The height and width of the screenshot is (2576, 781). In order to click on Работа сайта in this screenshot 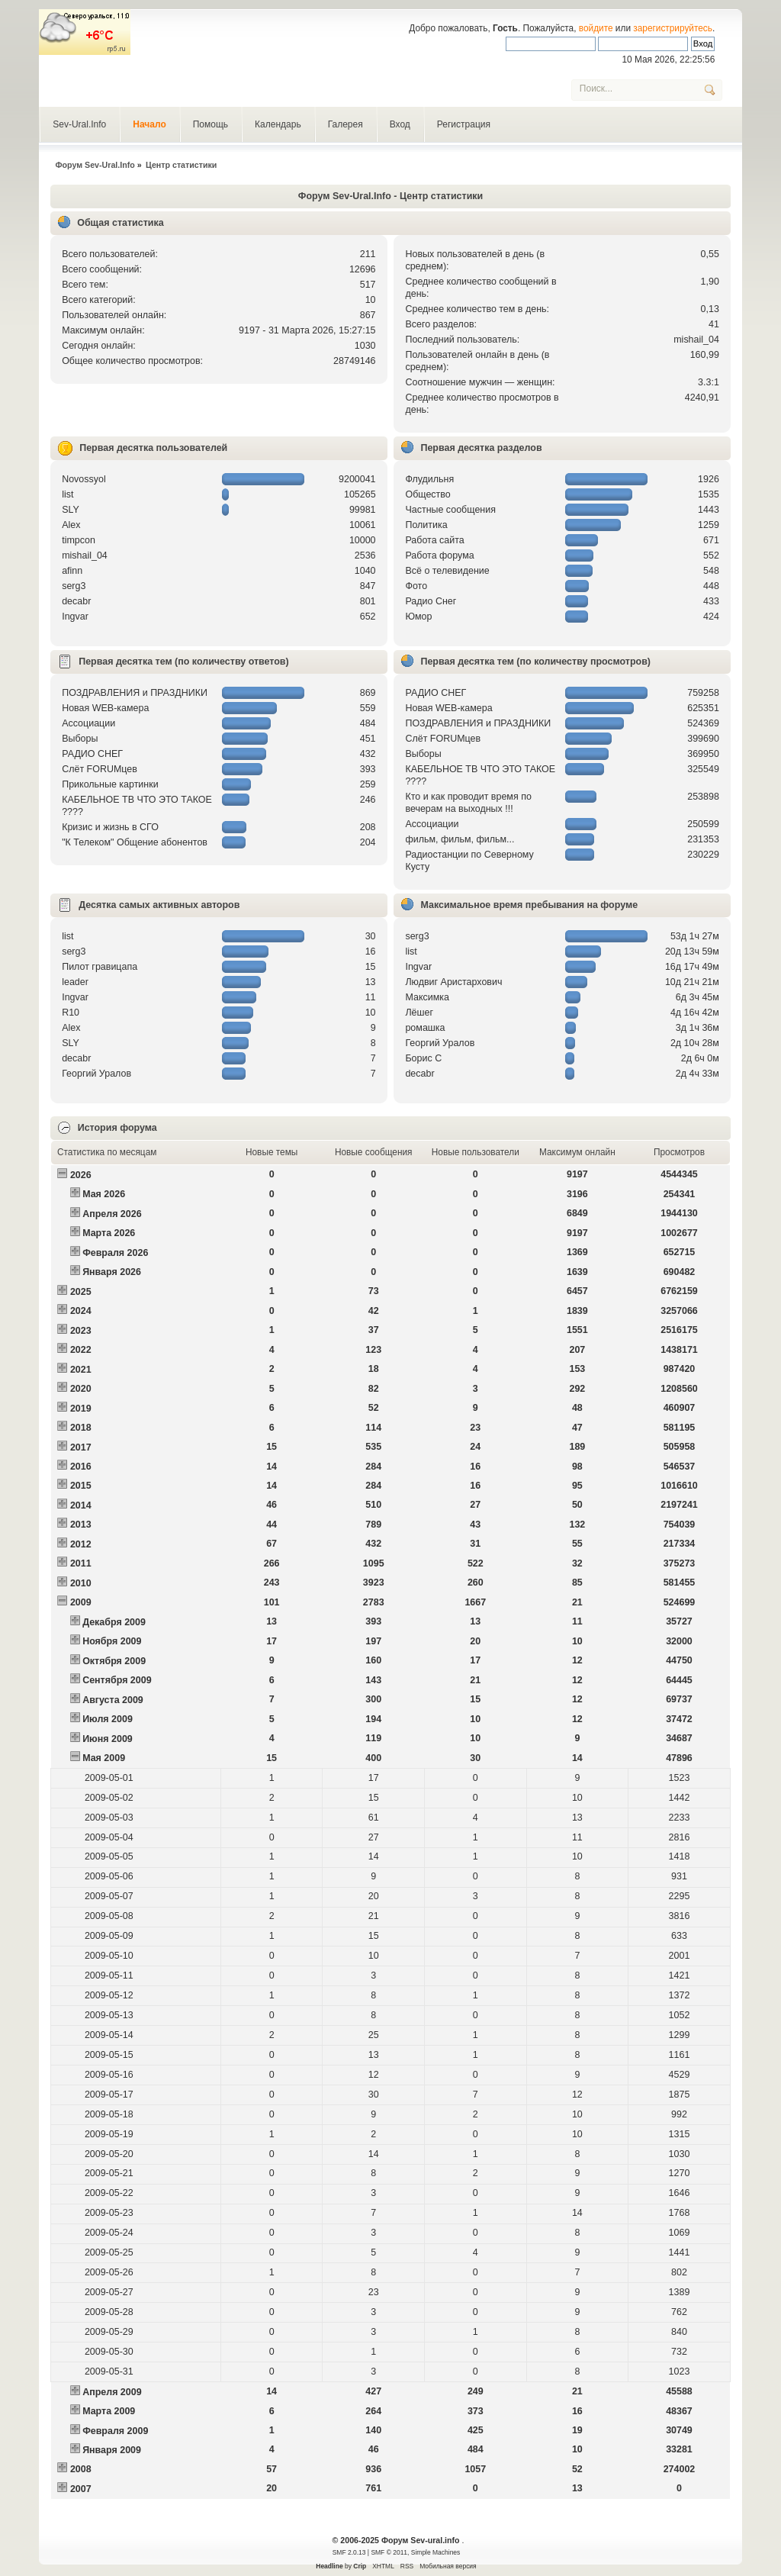, I will do `click(434, 540)`.